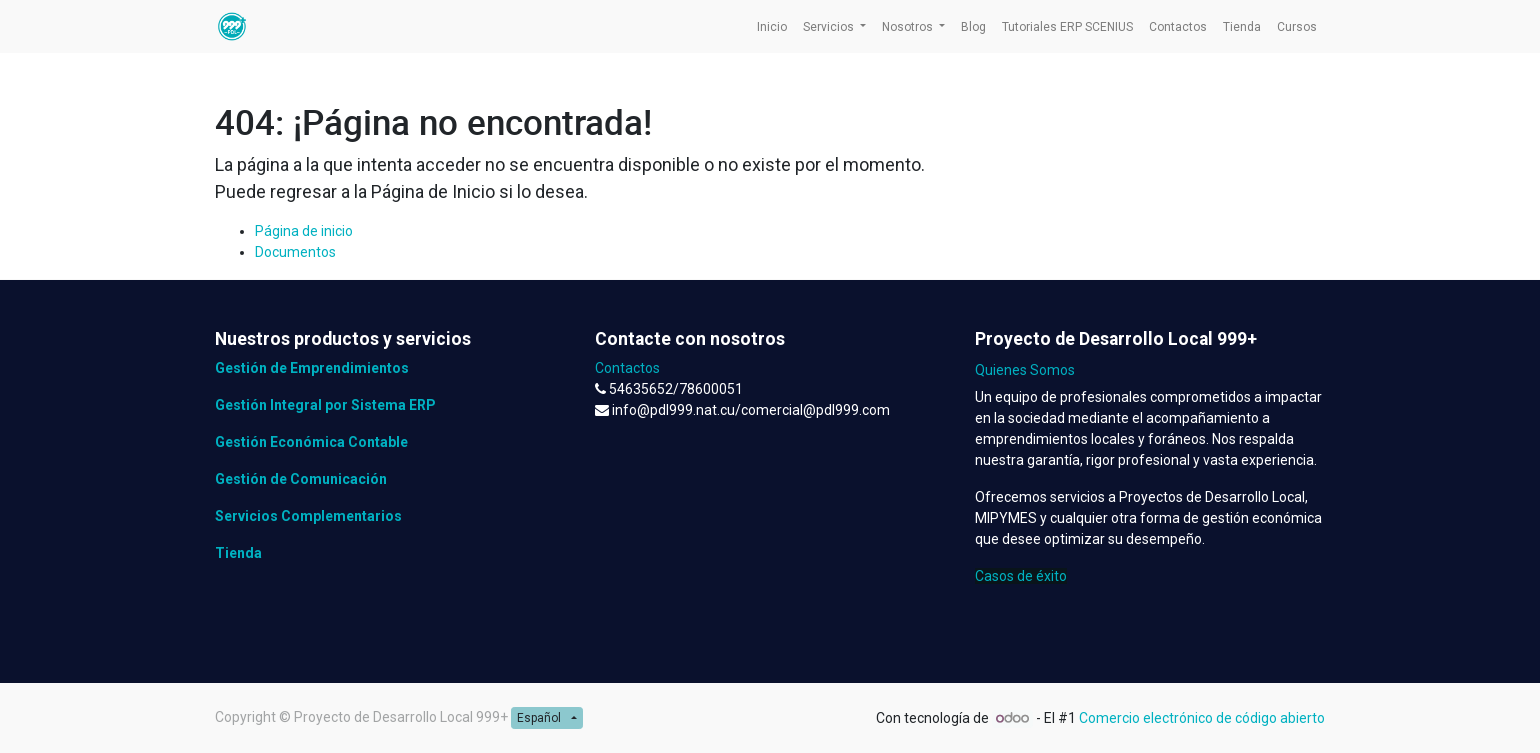 The height and width of the screenshot is (753, 1540). I want to click on Servicios Complementarios, so click(308, 516).